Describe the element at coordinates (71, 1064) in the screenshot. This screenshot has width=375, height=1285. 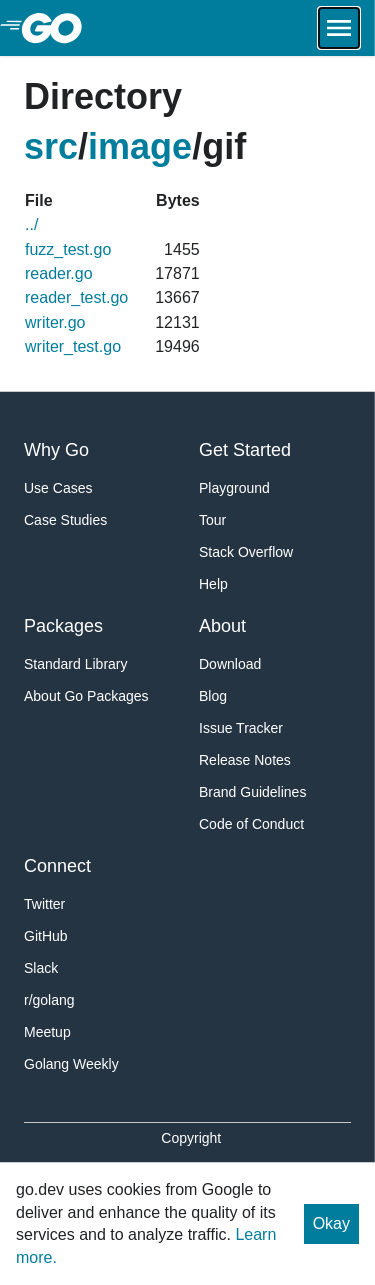
I see `Golang Weekly` at that location.